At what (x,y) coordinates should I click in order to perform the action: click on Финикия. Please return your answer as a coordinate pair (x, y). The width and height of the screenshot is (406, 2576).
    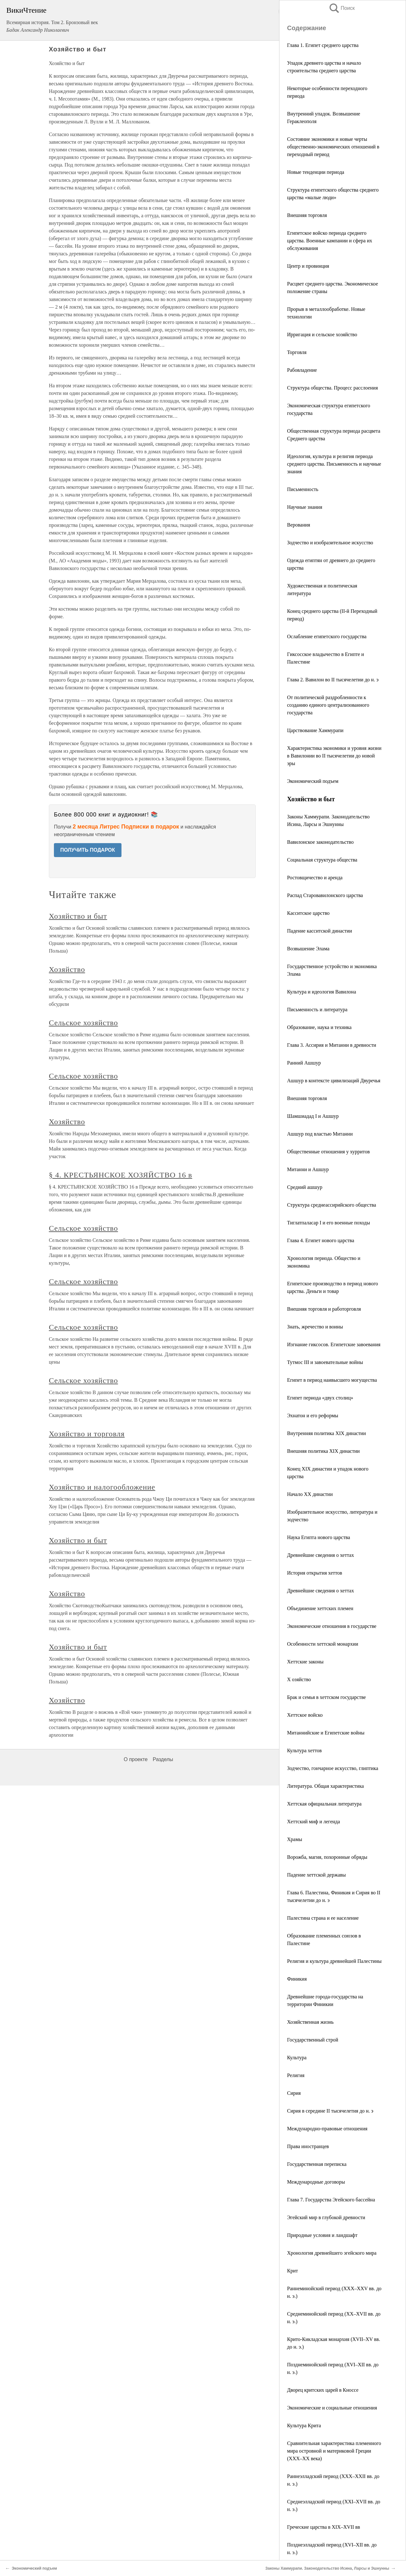
    Looking at the image, I should click on (297, 1979).